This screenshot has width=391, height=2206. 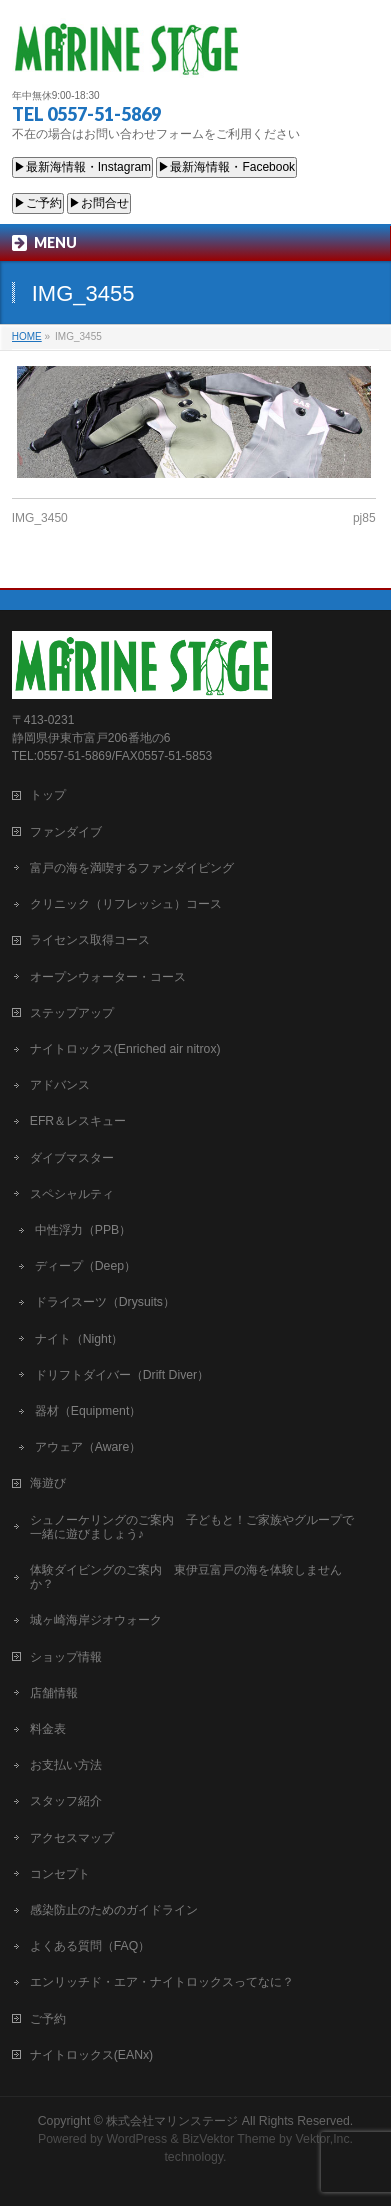 What do you see at coordinates (72, 1837) in the screenshot?
I see `アクセスマップ` at bounding box center [72, 1837].